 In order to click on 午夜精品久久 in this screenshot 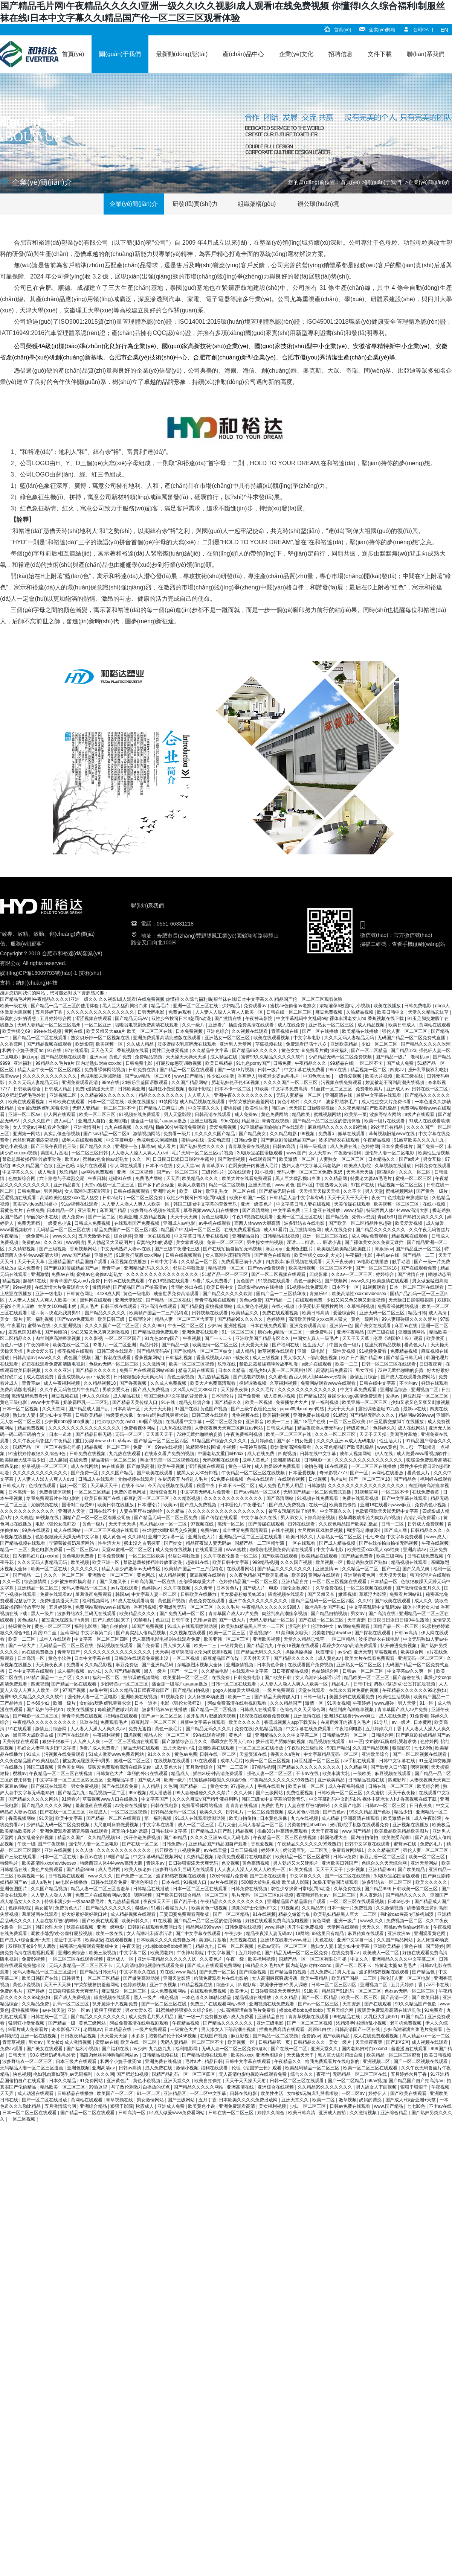, I will do `click(288, 2061)`.